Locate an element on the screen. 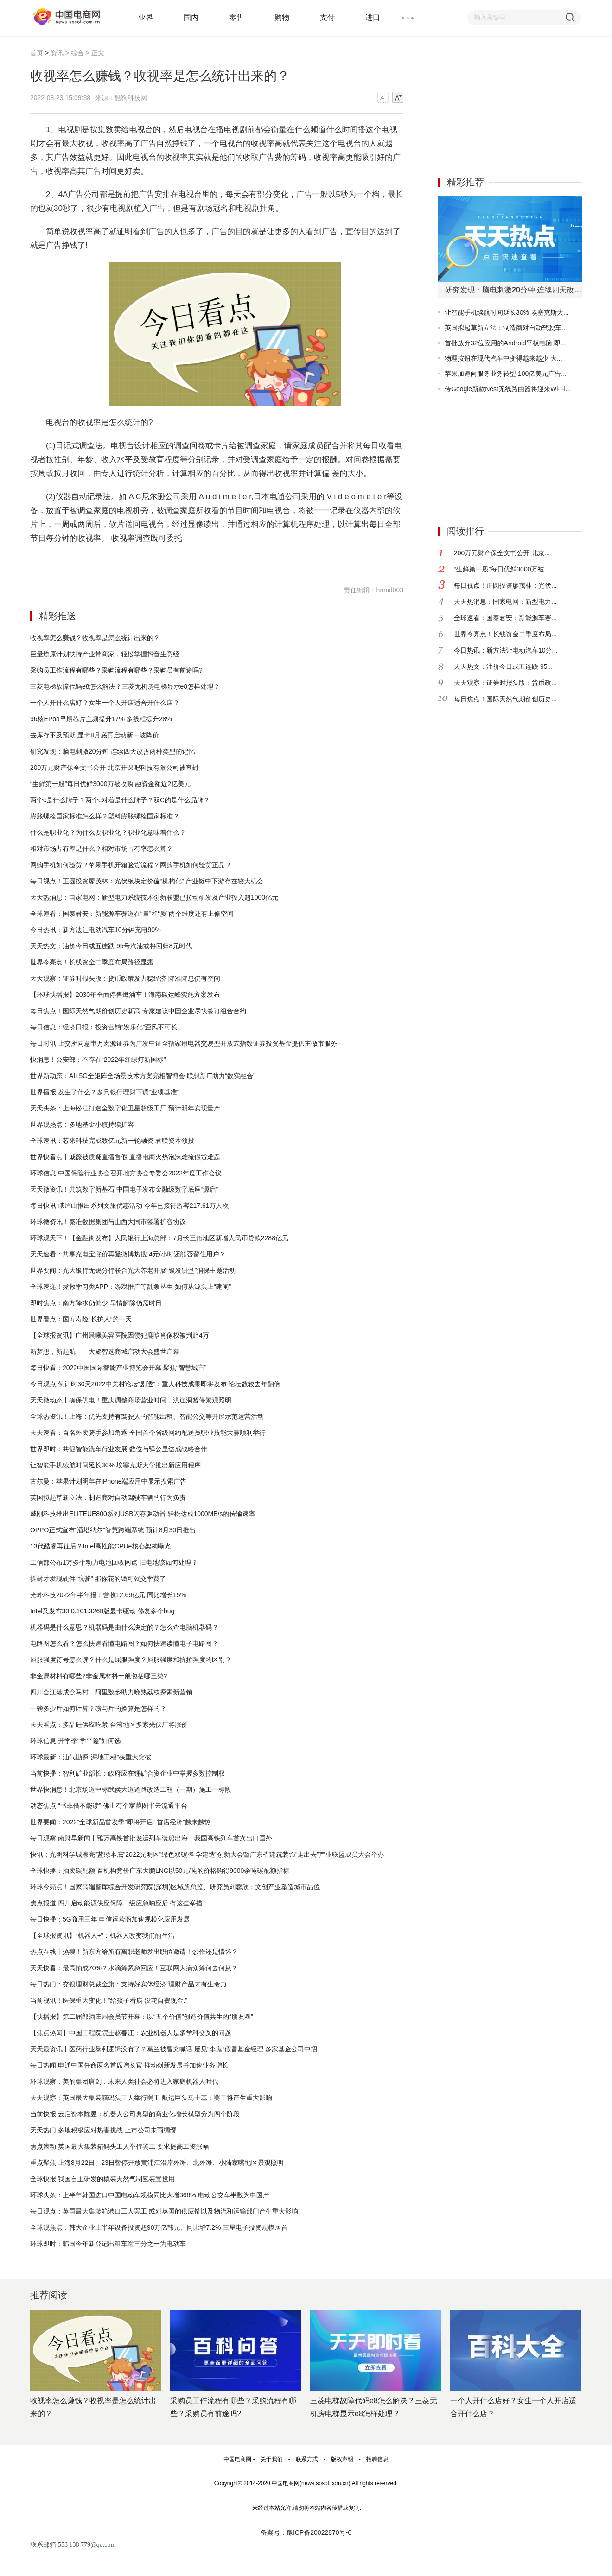  采购员工作流程有哪些？采购流程有哪些？采购员有前途吗? is located at coordinates (116, 670).